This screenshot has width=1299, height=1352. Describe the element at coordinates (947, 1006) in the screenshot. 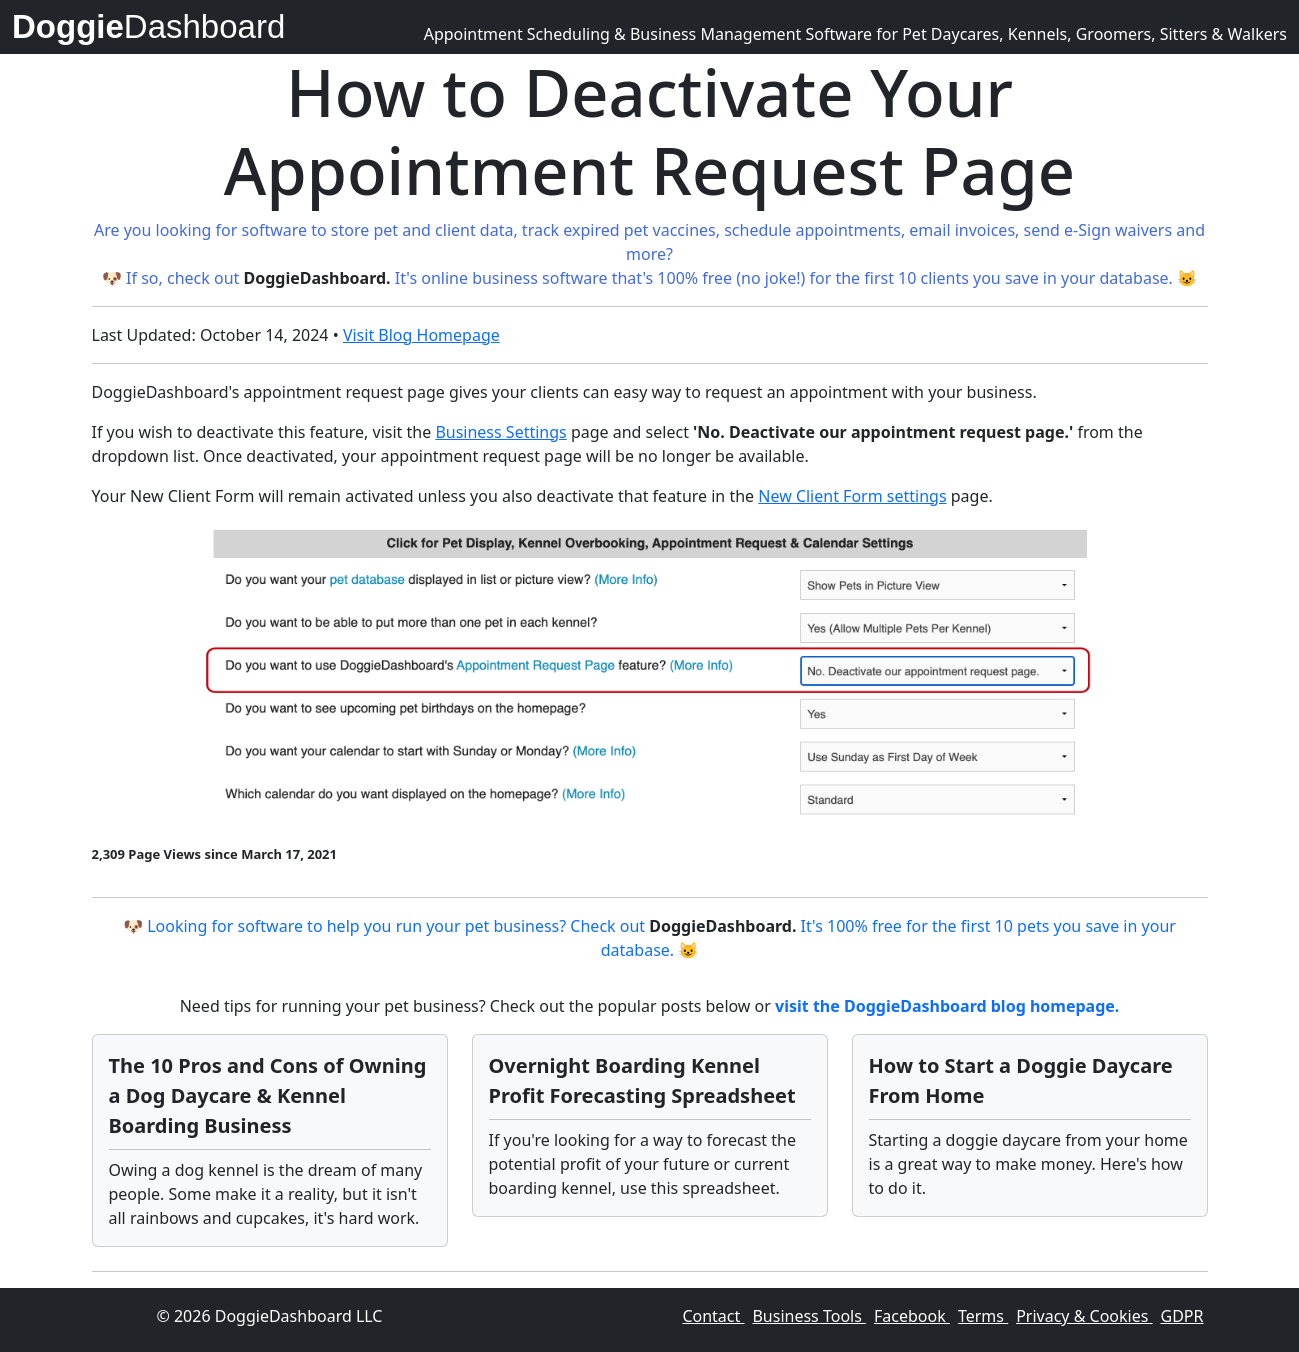

I see `visit the DoggieDashboard blog homepage.` at that location.